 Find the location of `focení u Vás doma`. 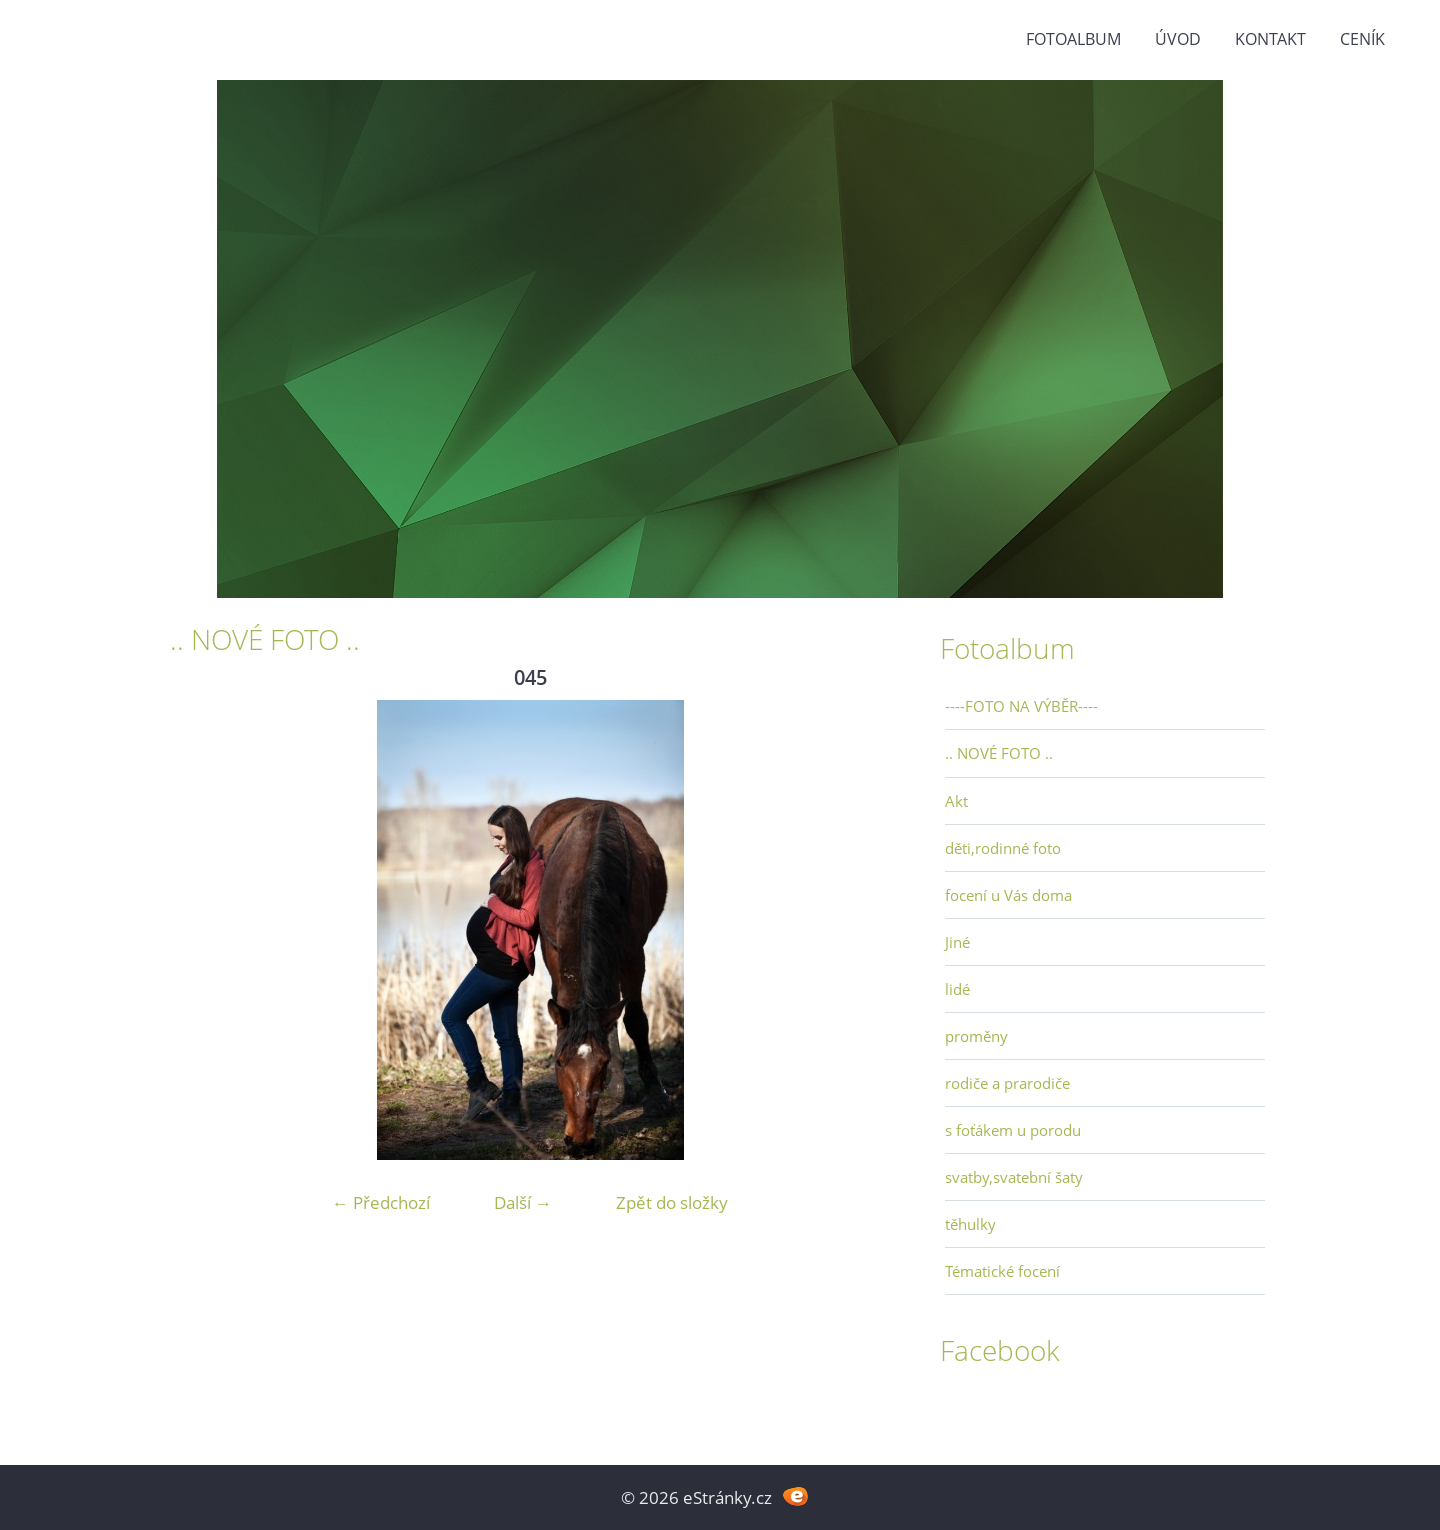

focení u Vás doma is located at coordinates (1008, 895).